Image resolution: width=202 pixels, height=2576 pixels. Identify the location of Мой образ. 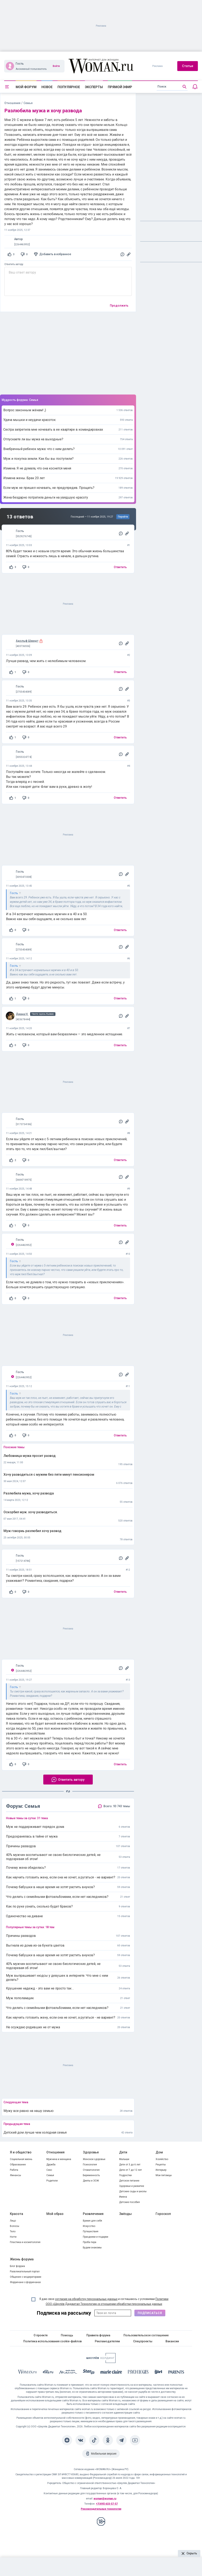
(54, 2214).